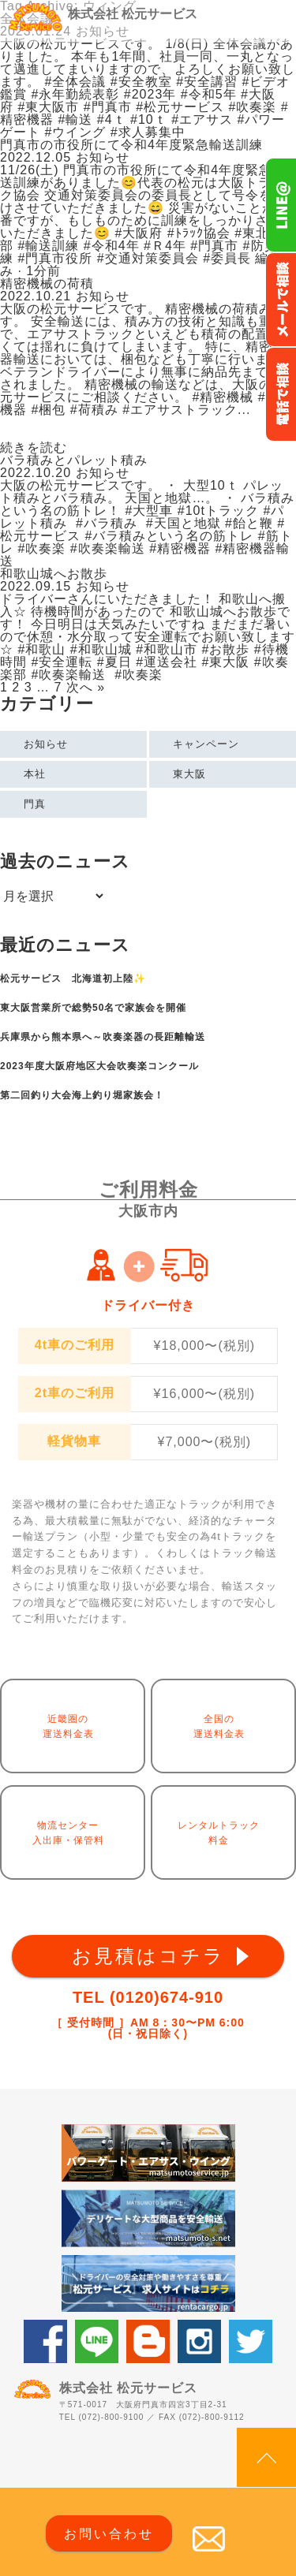 Image resolution: width=296 pixels, height=2576 pixels. I want to click on お問い合わせ, so click(109, 2534).